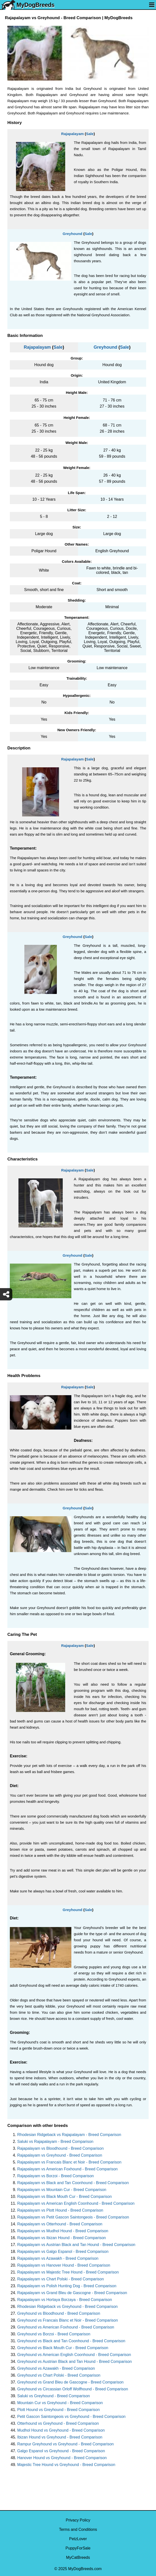 This screenshot has height=2576, width=156. Describe the element at coordinates (64, 2300) in the screenshot. I see `Rajapalayam vs Hortaya Borzaya - Breed Comparison` at that location.